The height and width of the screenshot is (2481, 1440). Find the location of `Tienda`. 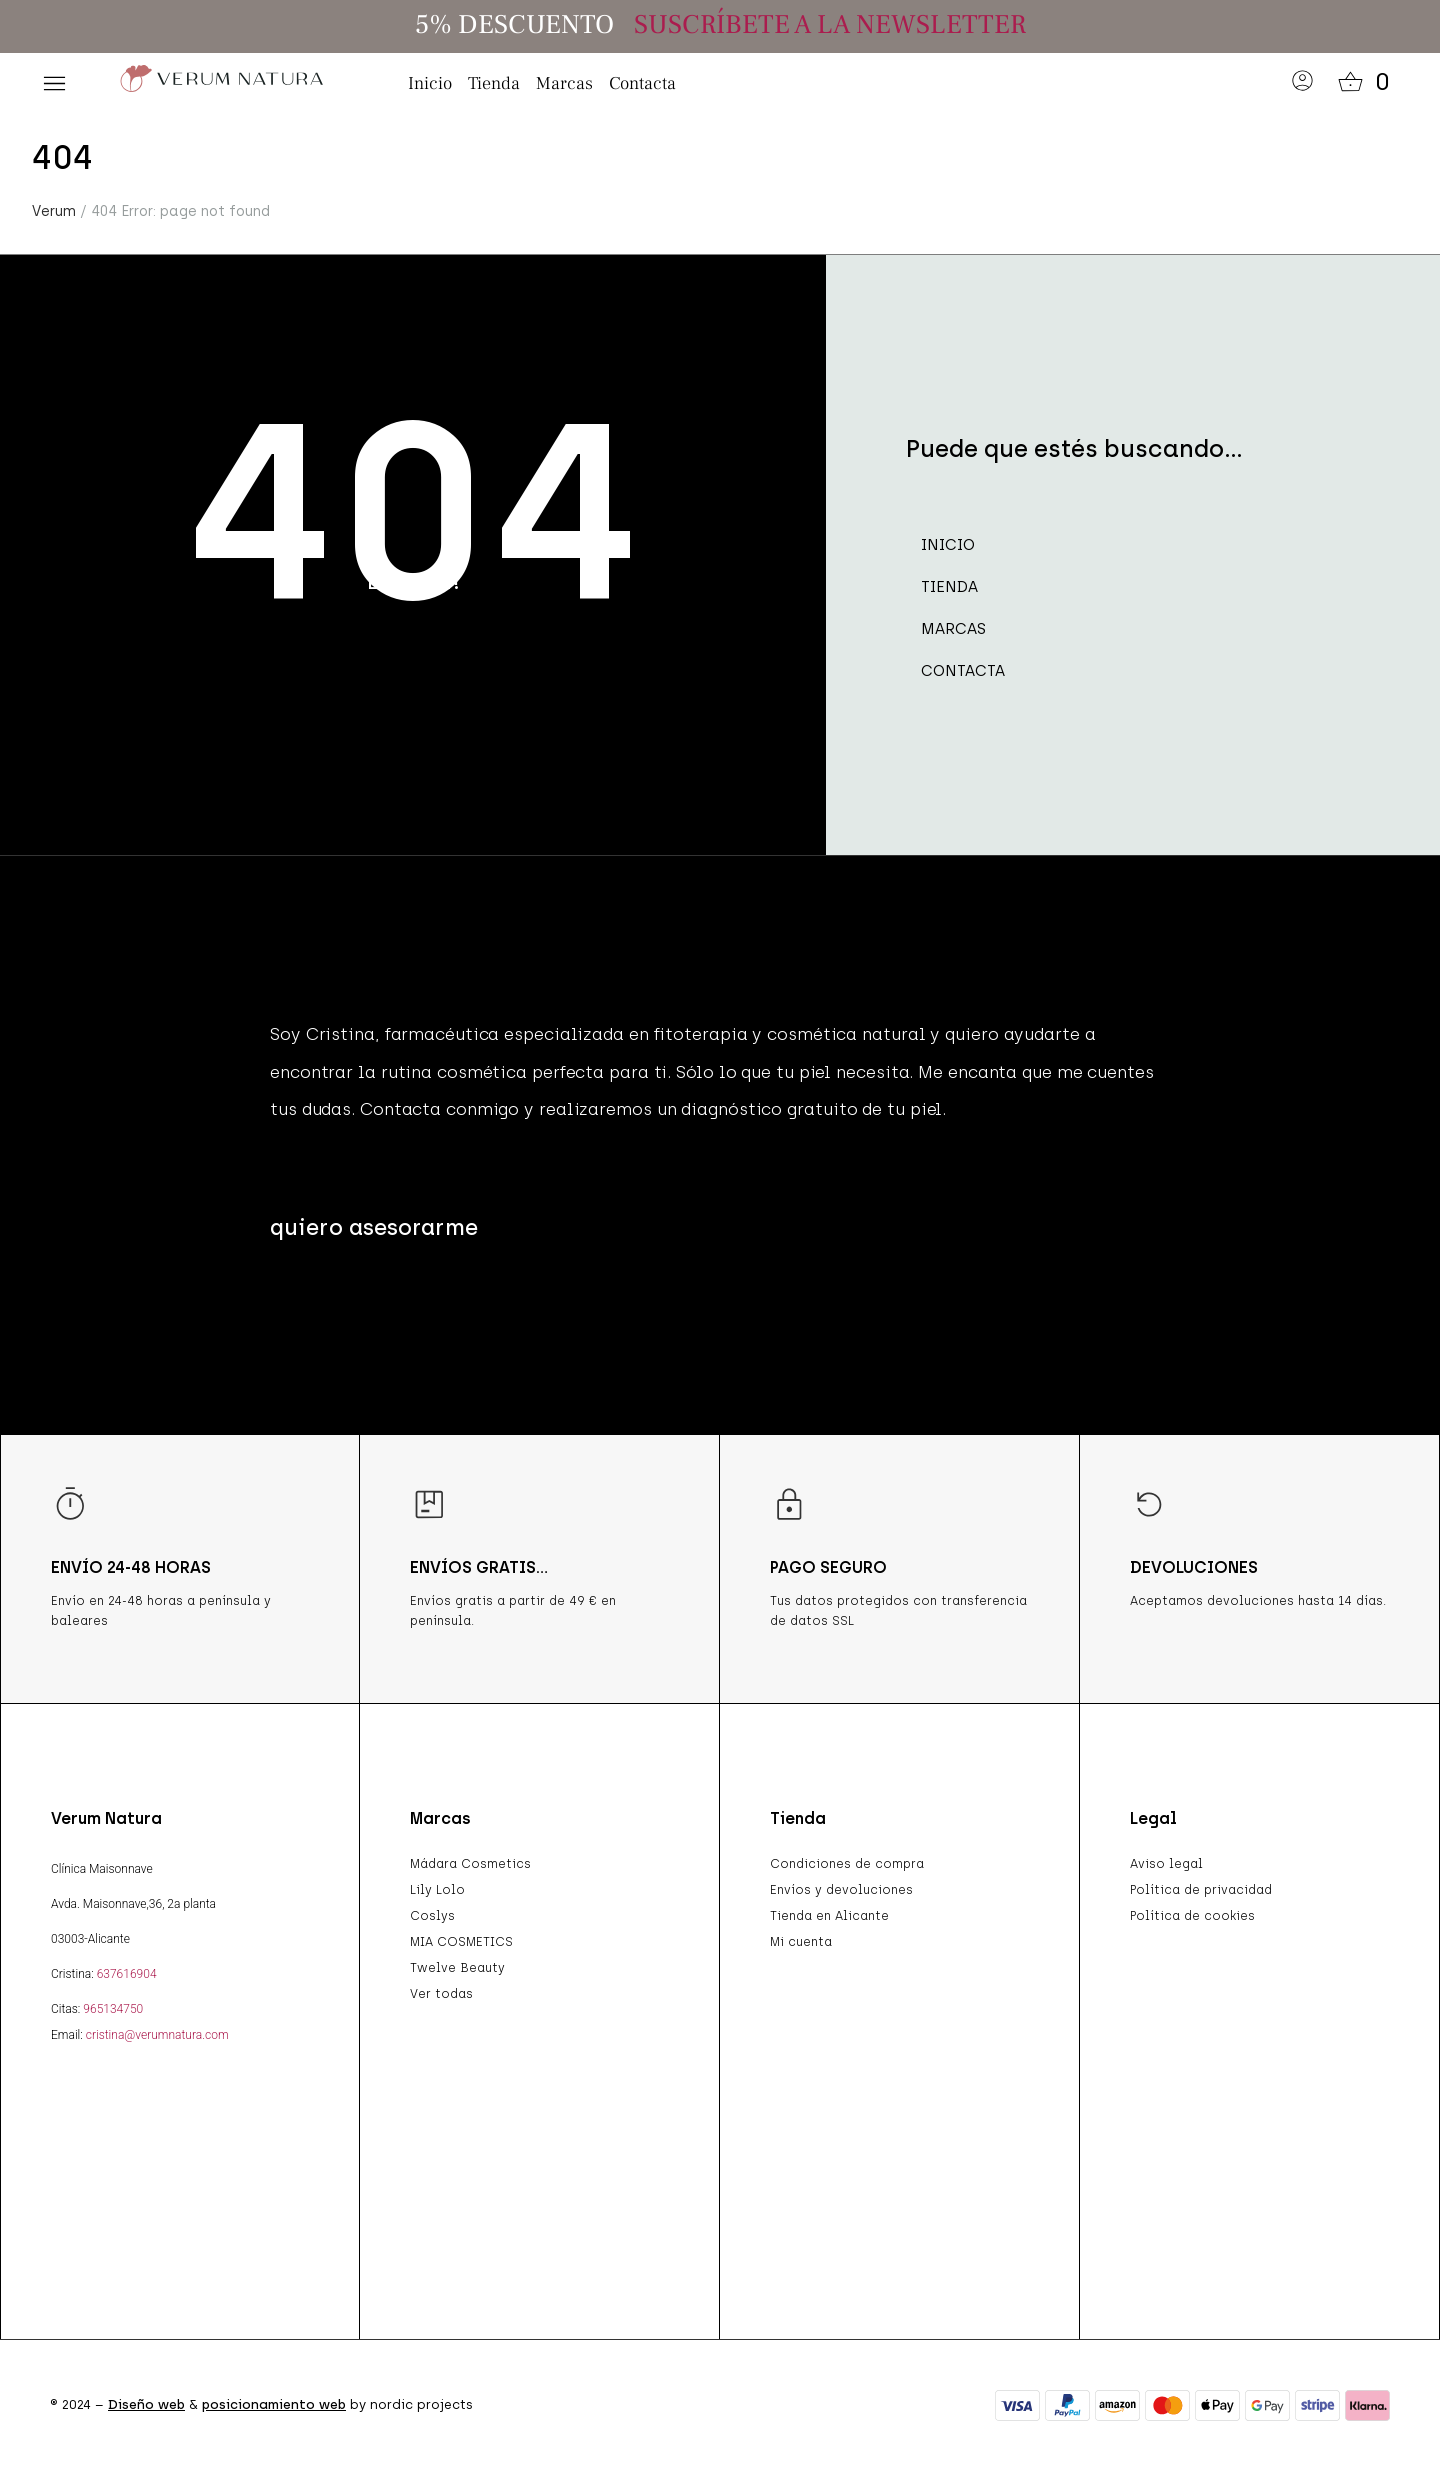

Tienda is located at coordinates (494, 83).